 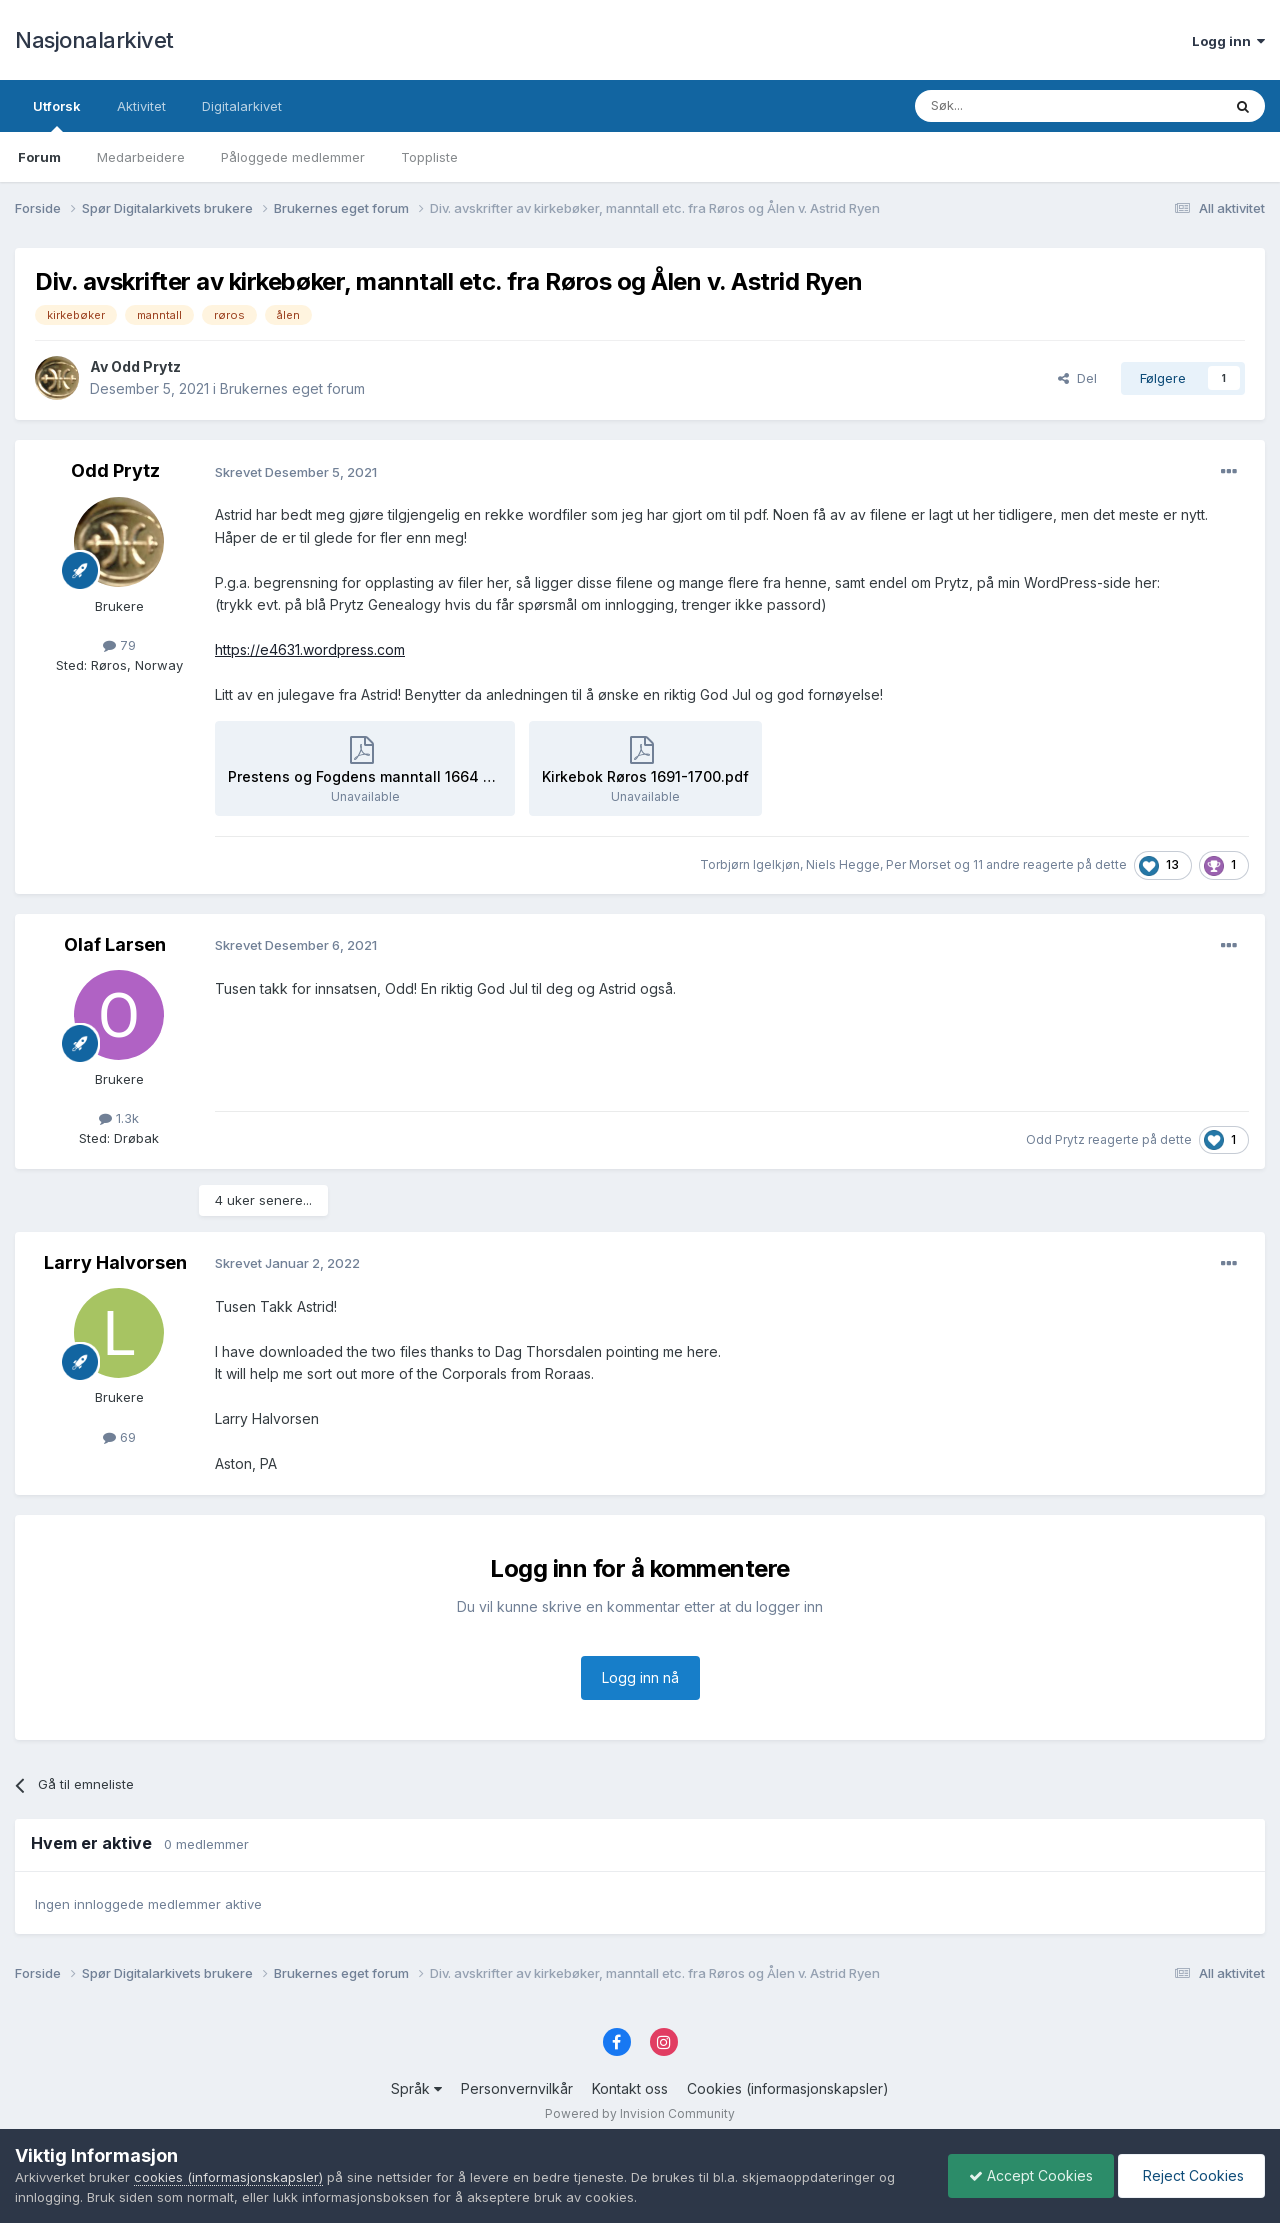 I want to click on 11 andre, so click(x=996, y=864).